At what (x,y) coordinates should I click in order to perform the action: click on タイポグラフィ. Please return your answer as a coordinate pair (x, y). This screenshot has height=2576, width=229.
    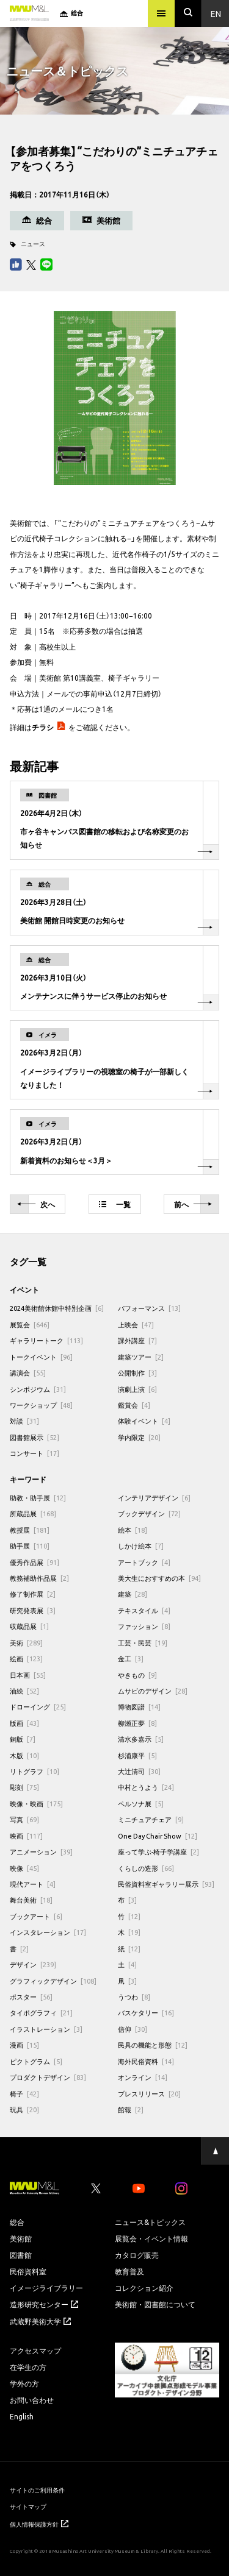
    Looking at the image, I should click on (41, 2012).